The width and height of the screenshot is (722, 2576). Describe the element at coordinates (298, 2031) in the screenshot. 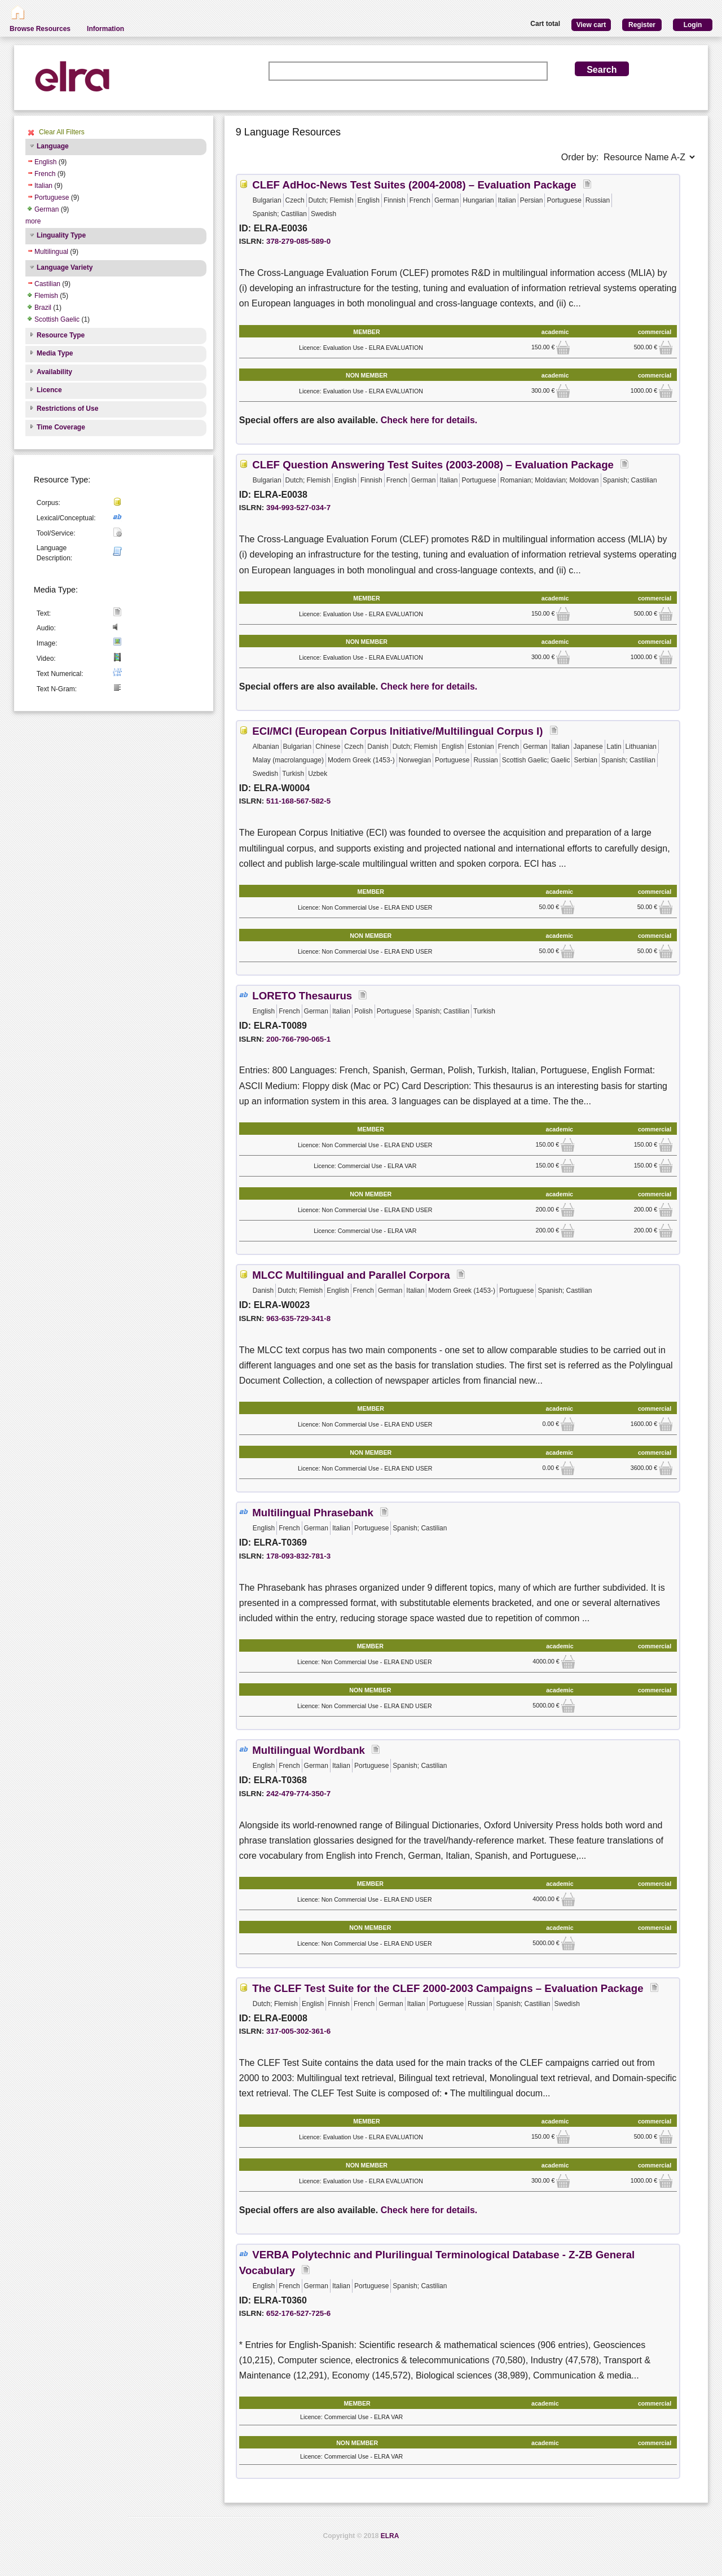

I see `317-005-302-361-6` at that location.